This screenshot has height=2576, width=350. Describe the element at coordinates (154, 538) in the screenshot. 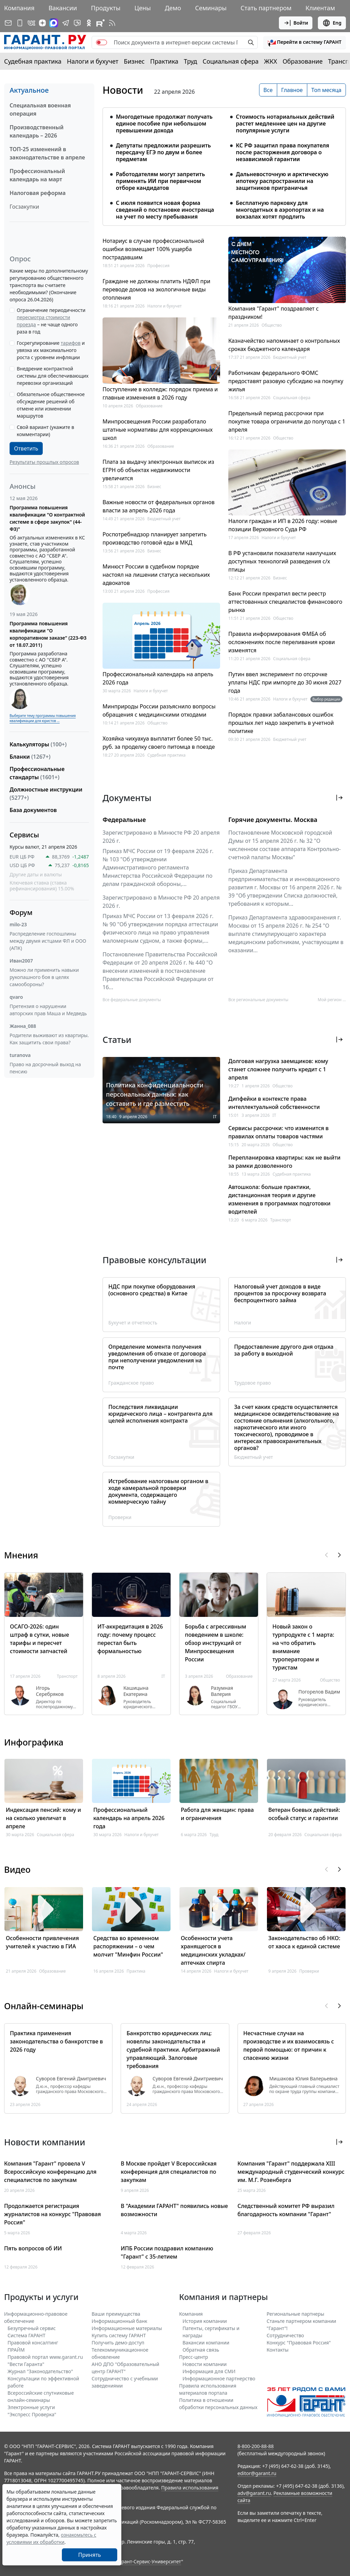

I see `Роспотребнадзор планирует запретить производство готовой еды в МКД` at that location.